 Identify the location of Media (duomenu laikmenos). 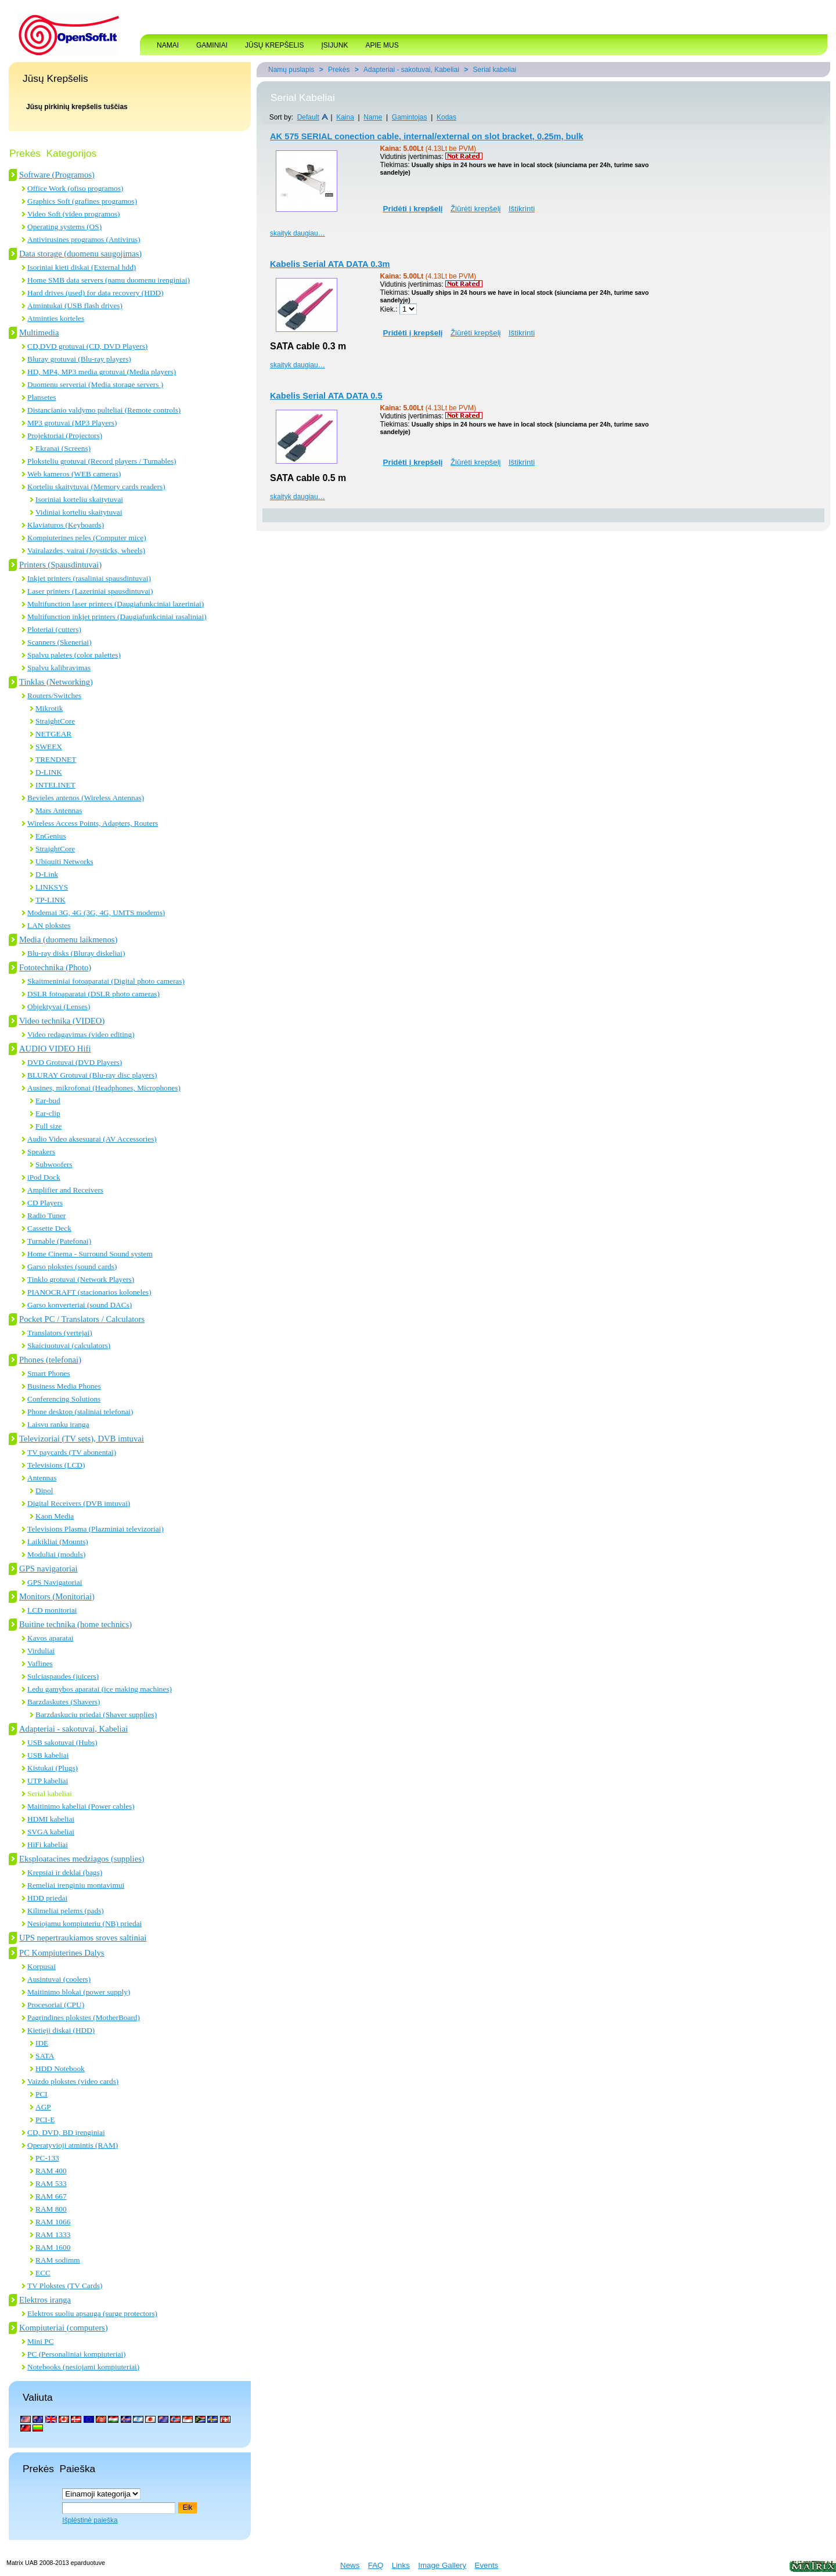
(68, 939).